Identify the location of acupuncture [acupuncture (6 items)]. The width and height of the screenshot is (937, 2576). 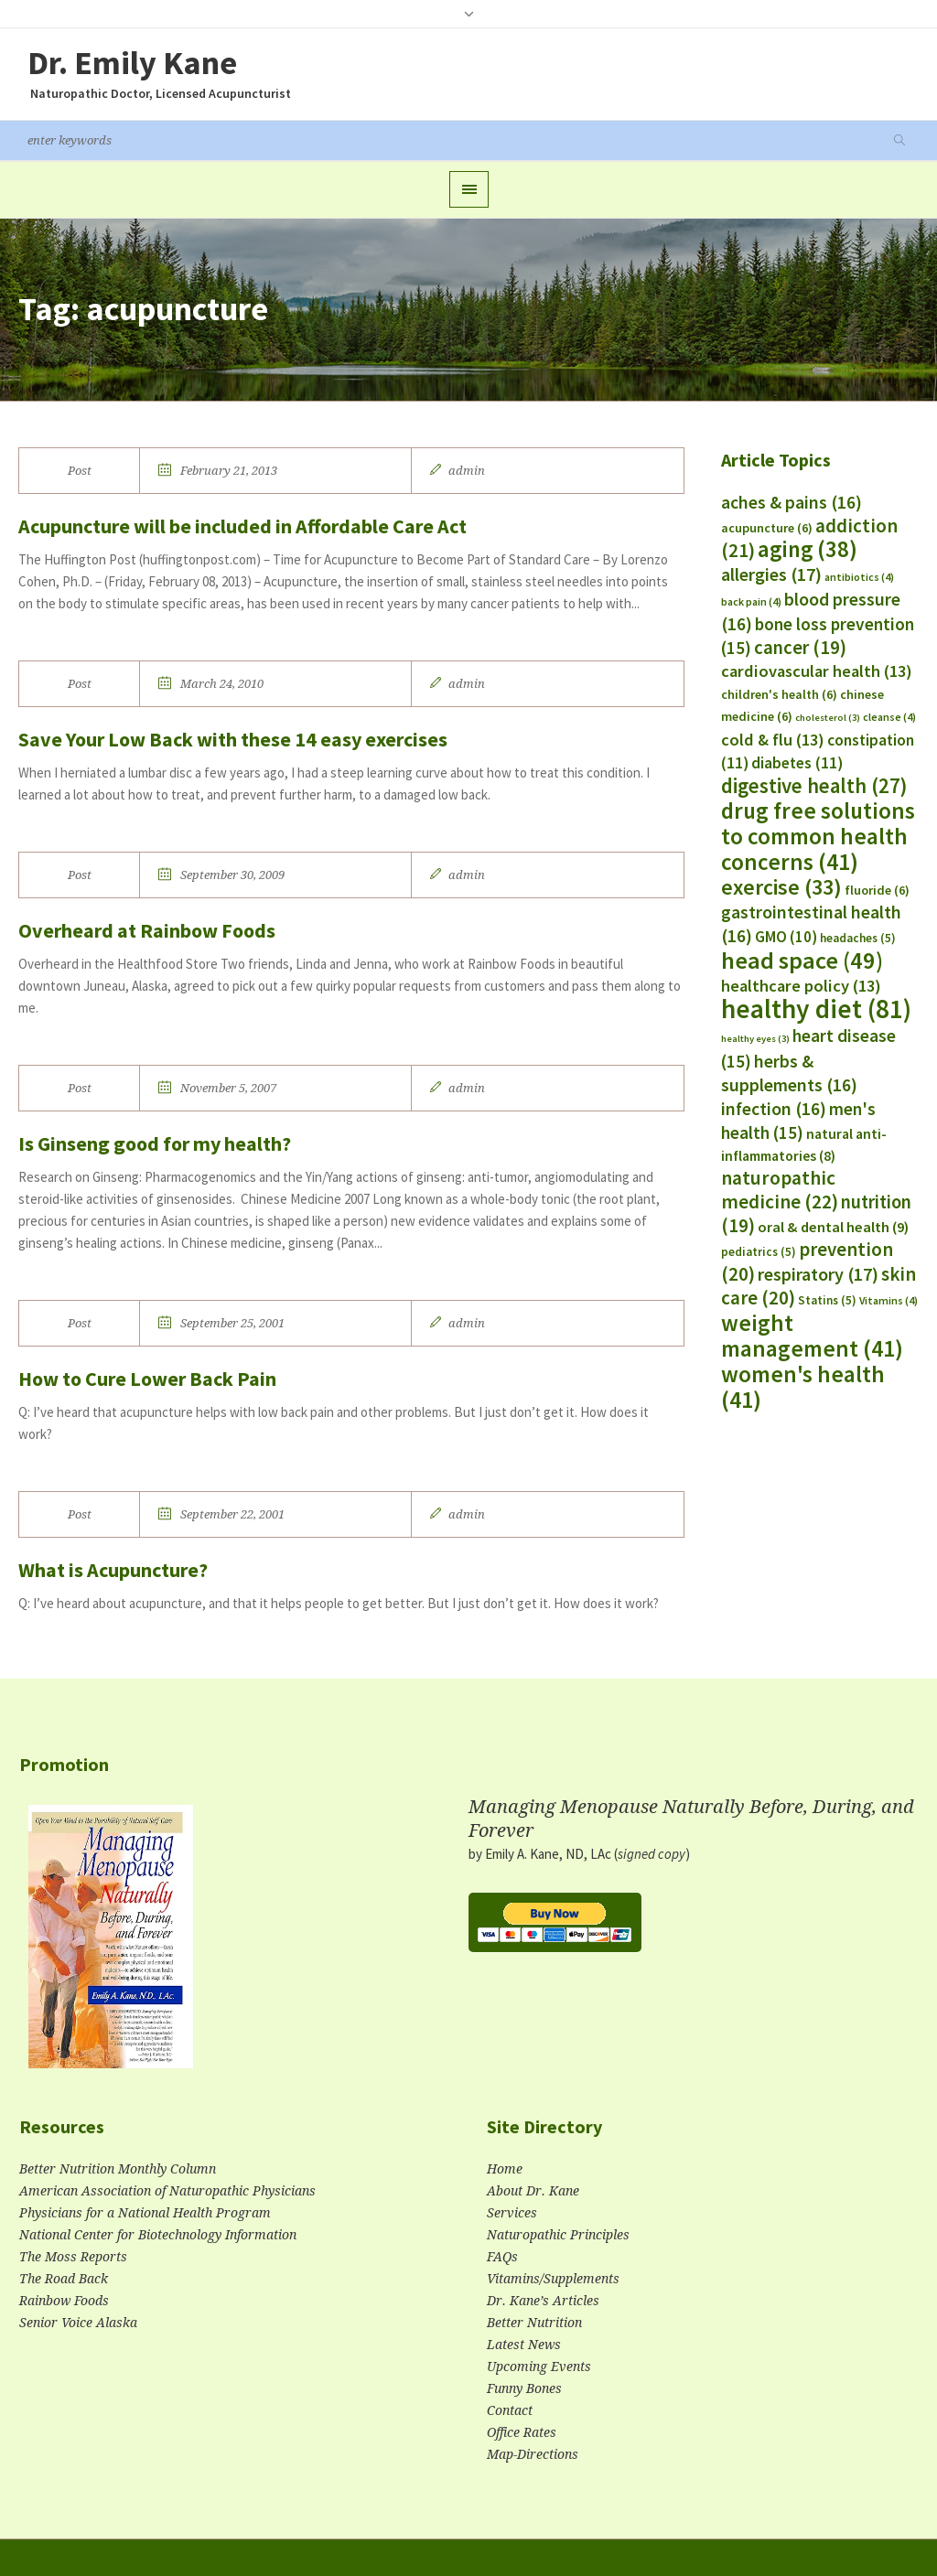
(767, 528).